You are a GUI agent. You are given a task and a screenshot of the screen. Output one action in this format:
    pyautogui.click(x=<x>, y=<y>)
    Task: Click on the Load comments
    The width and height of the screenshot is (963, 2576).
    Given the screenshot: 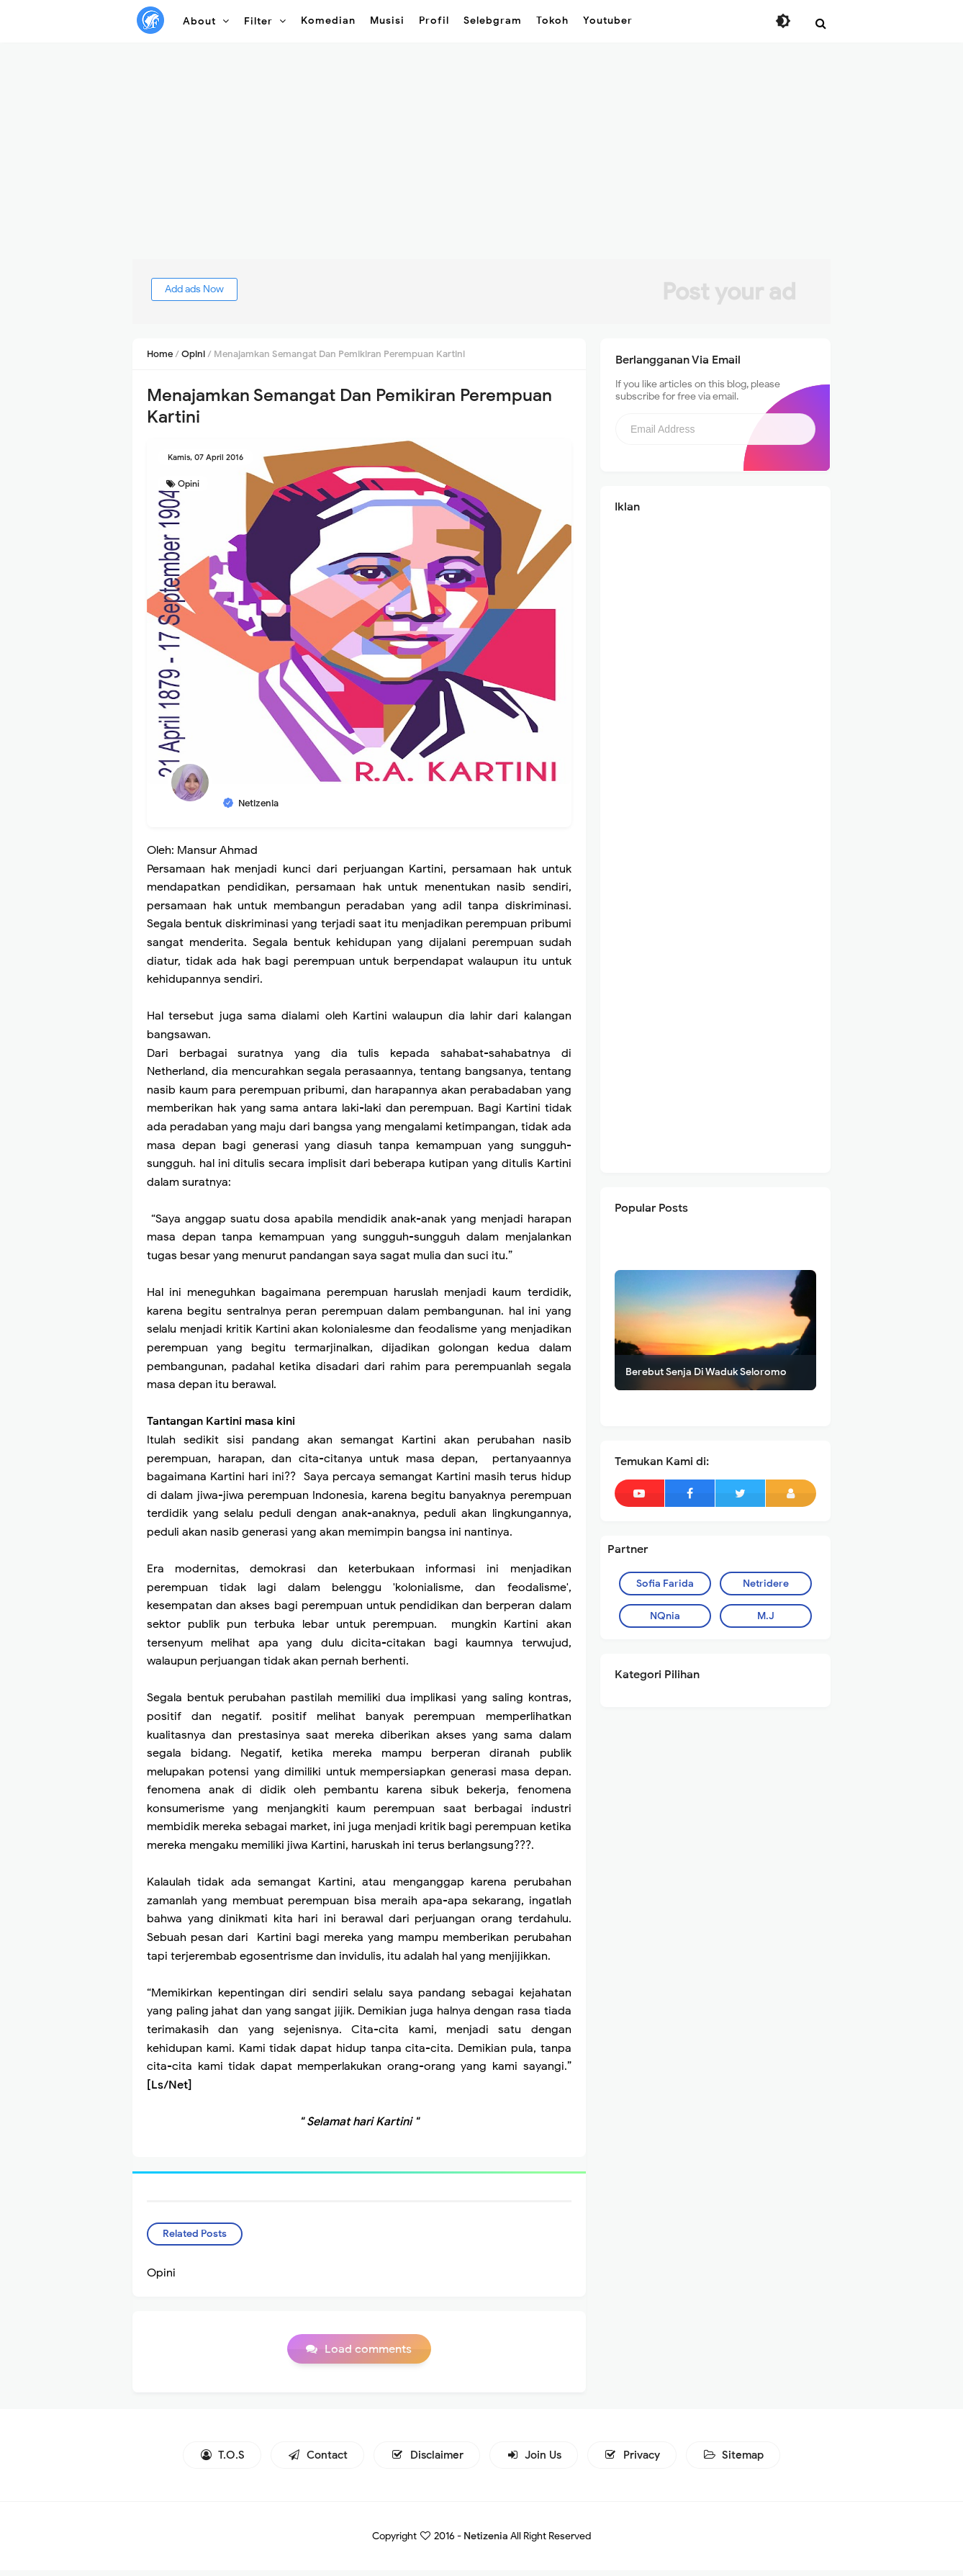 What is the action you would take?
    pyautogui.click(x=368, y=2355)
    